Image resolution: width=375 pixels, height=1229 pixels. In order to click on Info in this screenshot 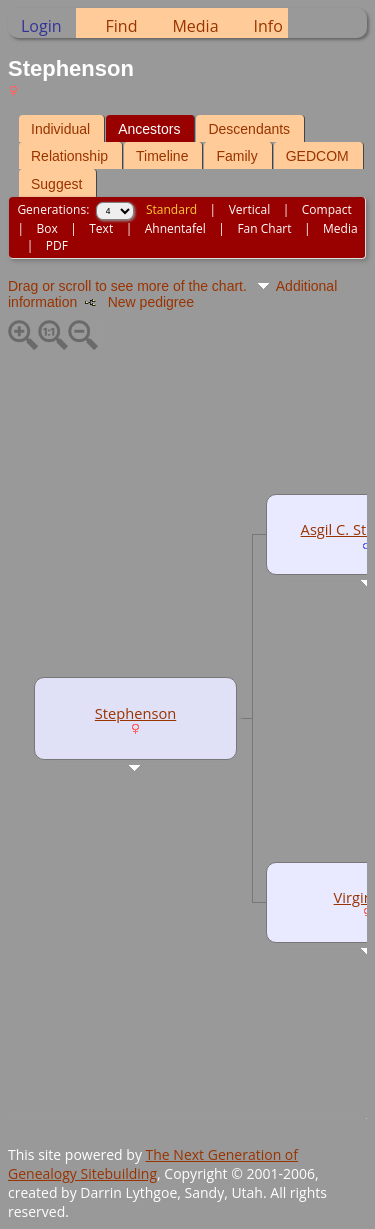, I will do `click(268, 26)`.